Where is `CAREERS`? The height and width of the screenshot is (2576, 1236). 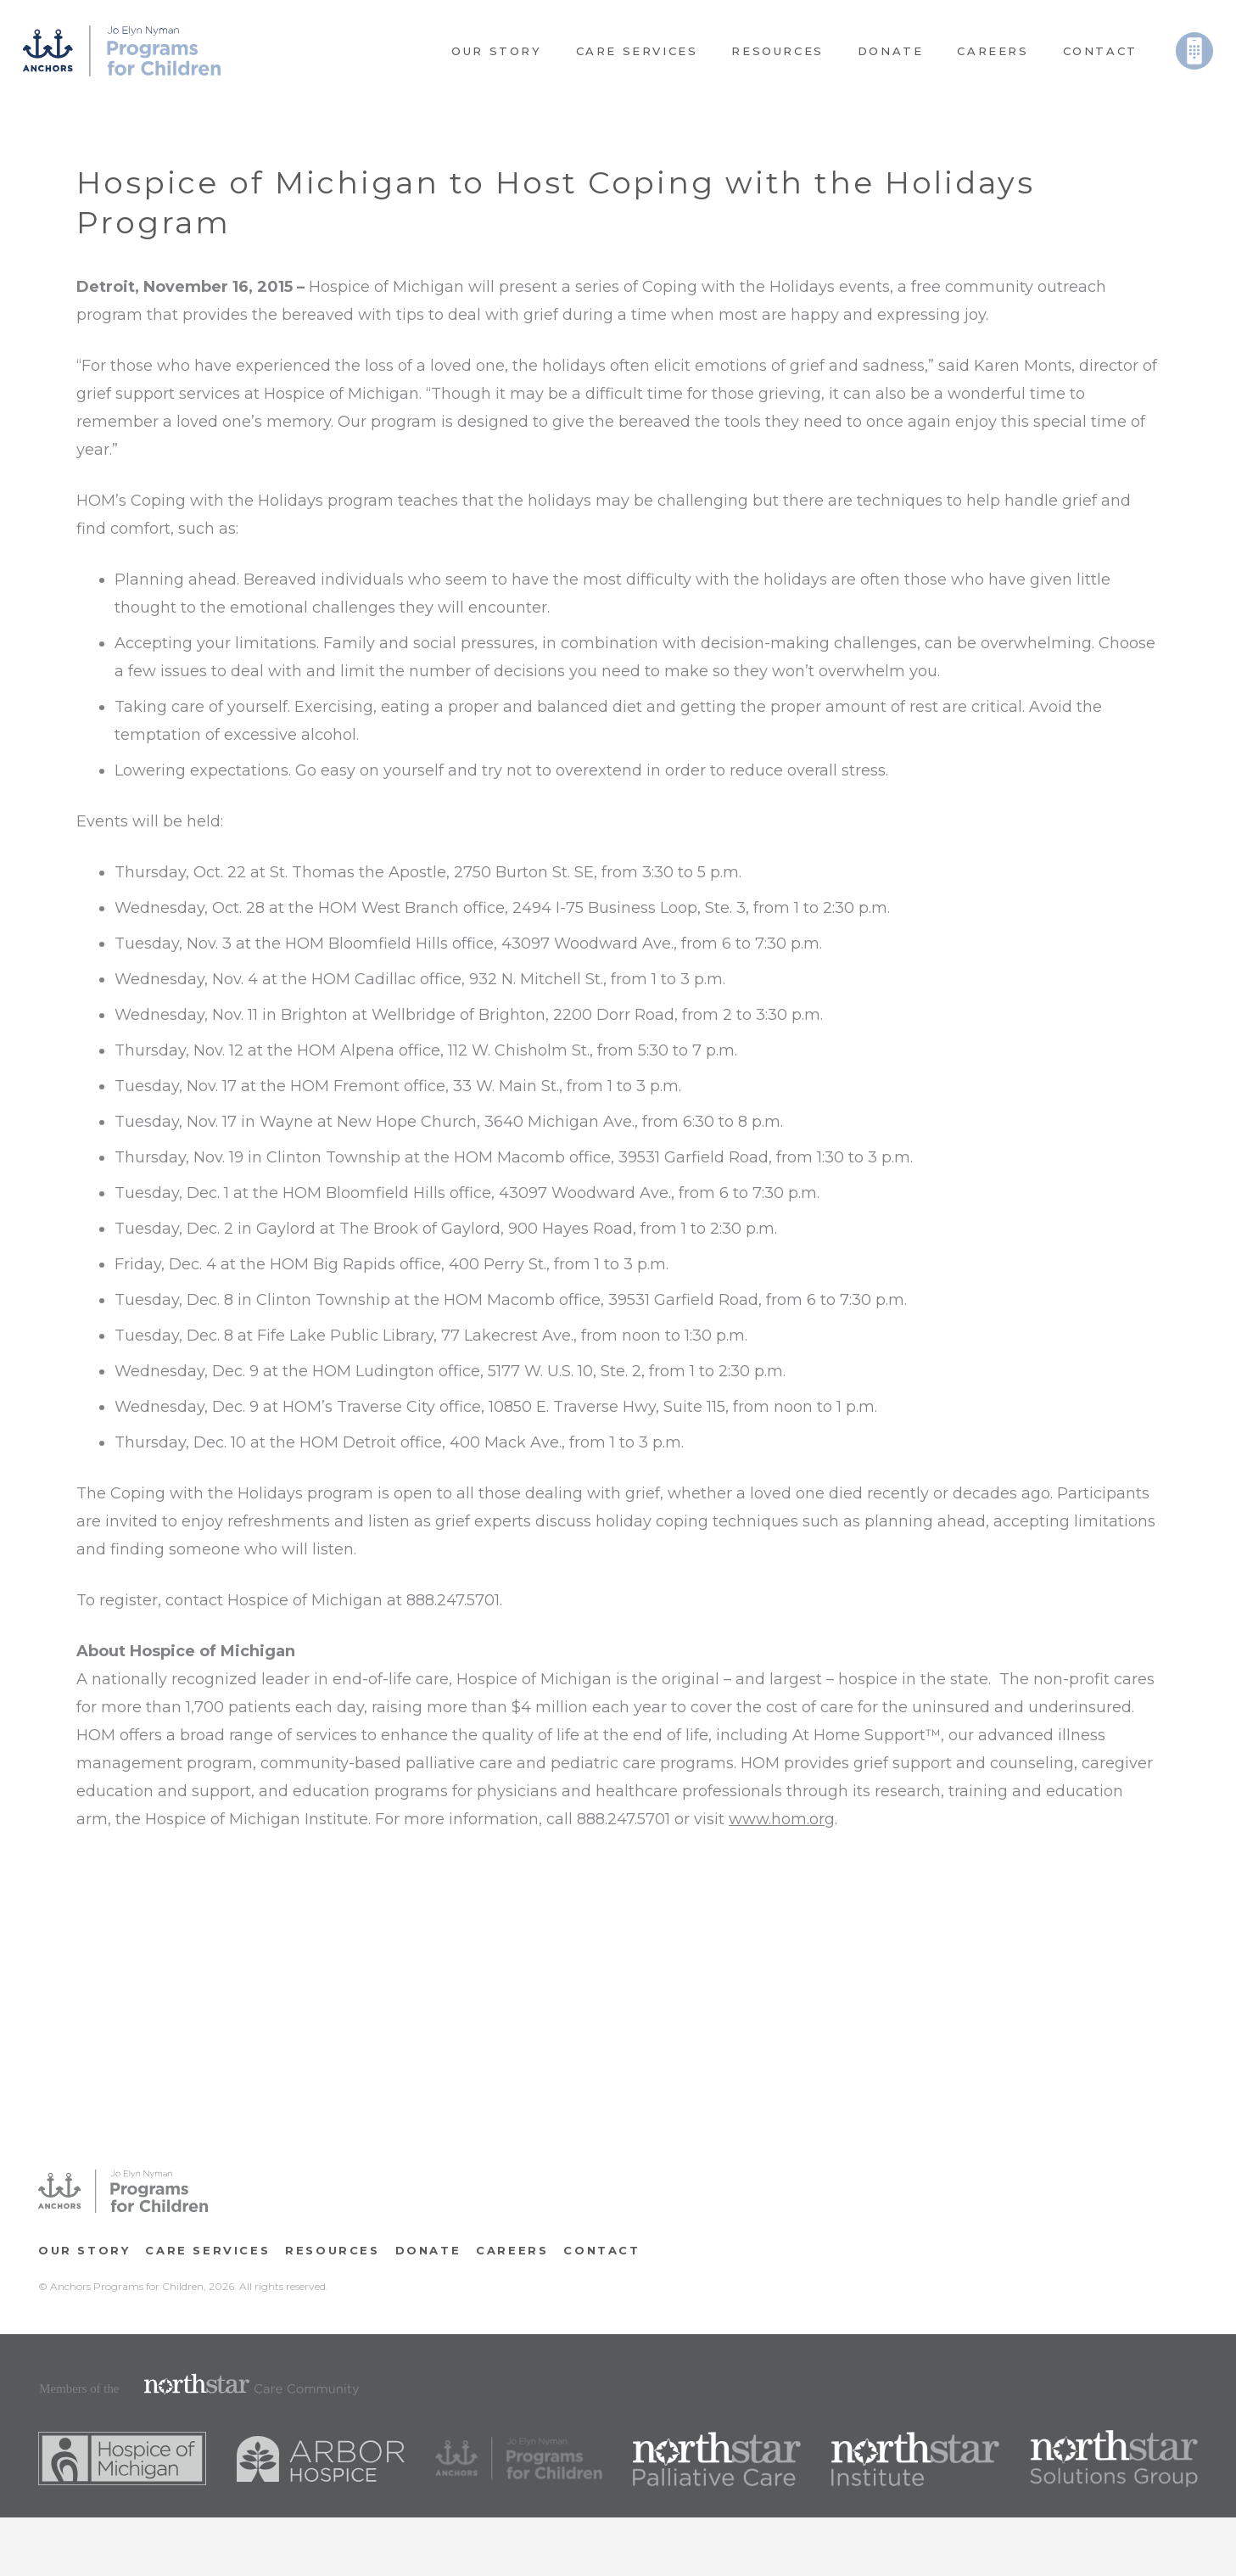
CAREERS is located at coordinates (512, 2250).